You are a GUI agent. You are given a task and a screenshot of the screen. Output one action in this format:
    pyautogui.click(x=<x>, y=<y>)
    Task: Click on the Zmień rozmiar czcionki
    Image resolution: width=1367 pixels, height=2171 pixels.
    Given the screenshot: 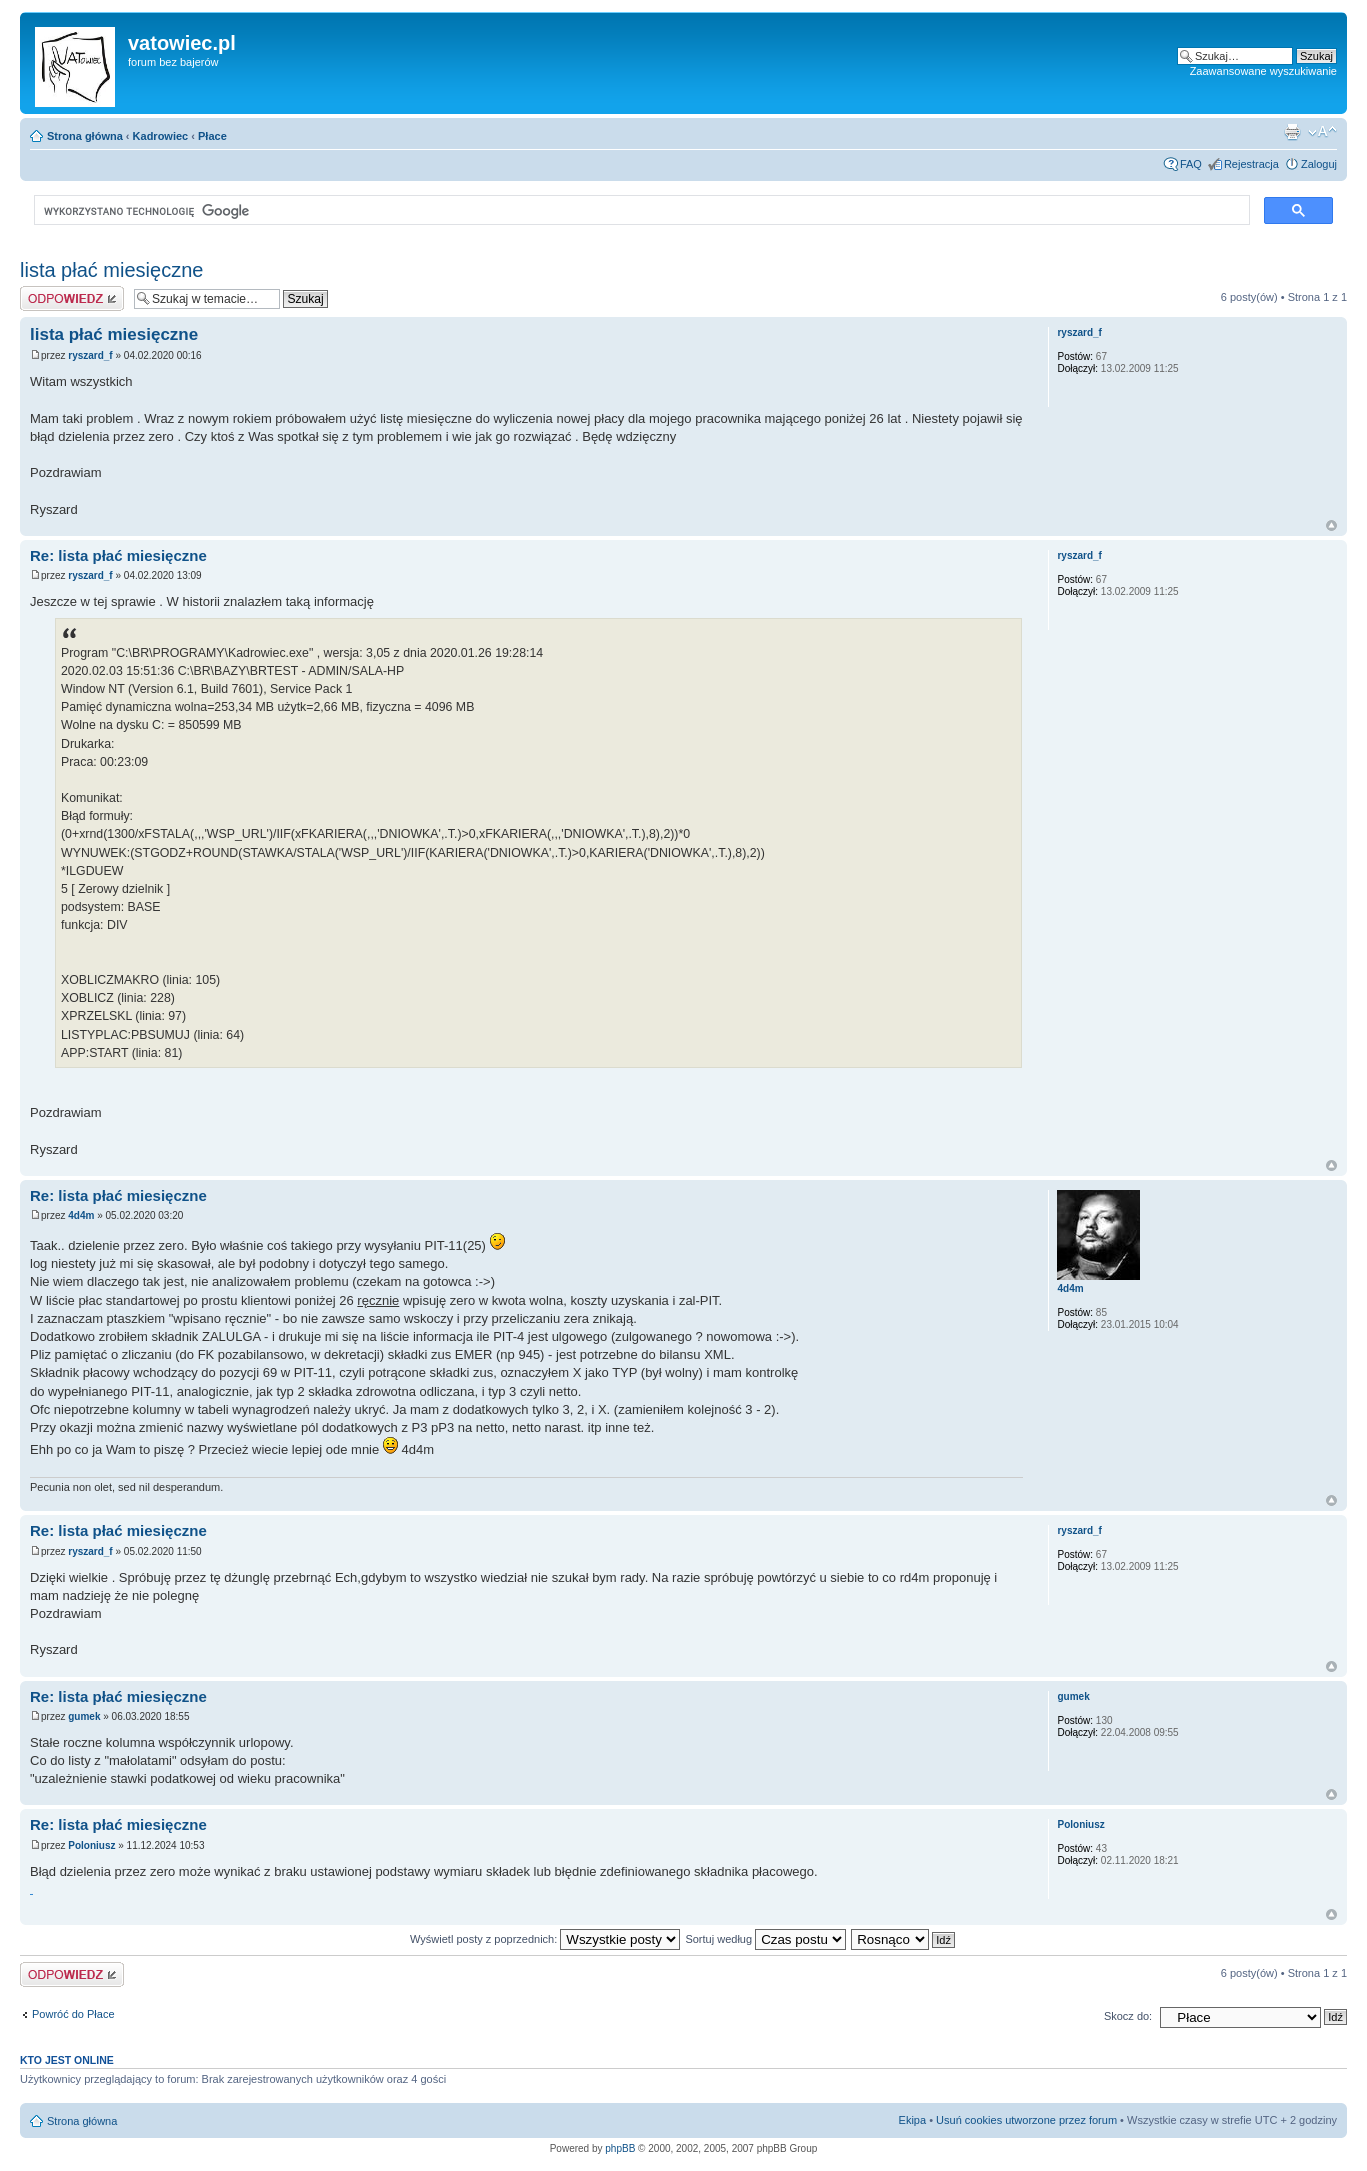 What is the action you would take?
    pyautogui.click(x=1322, y=132)
    